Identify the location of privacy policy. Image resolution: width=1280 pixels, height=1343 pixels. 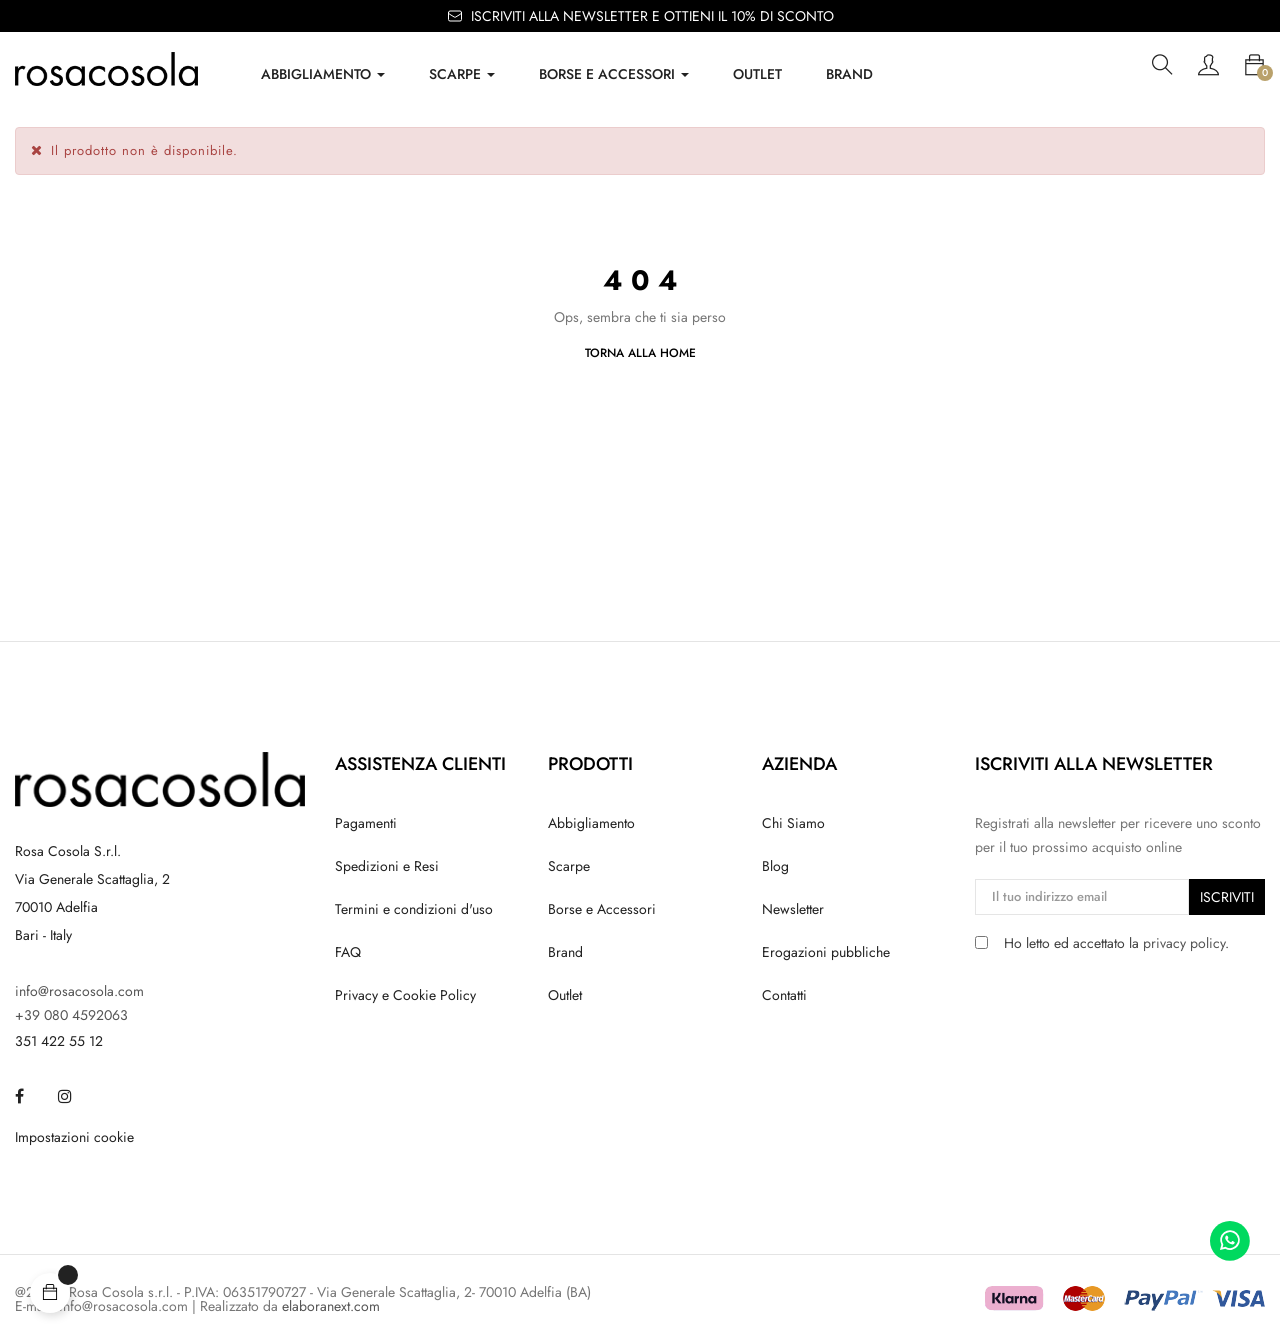
(1184, 943).